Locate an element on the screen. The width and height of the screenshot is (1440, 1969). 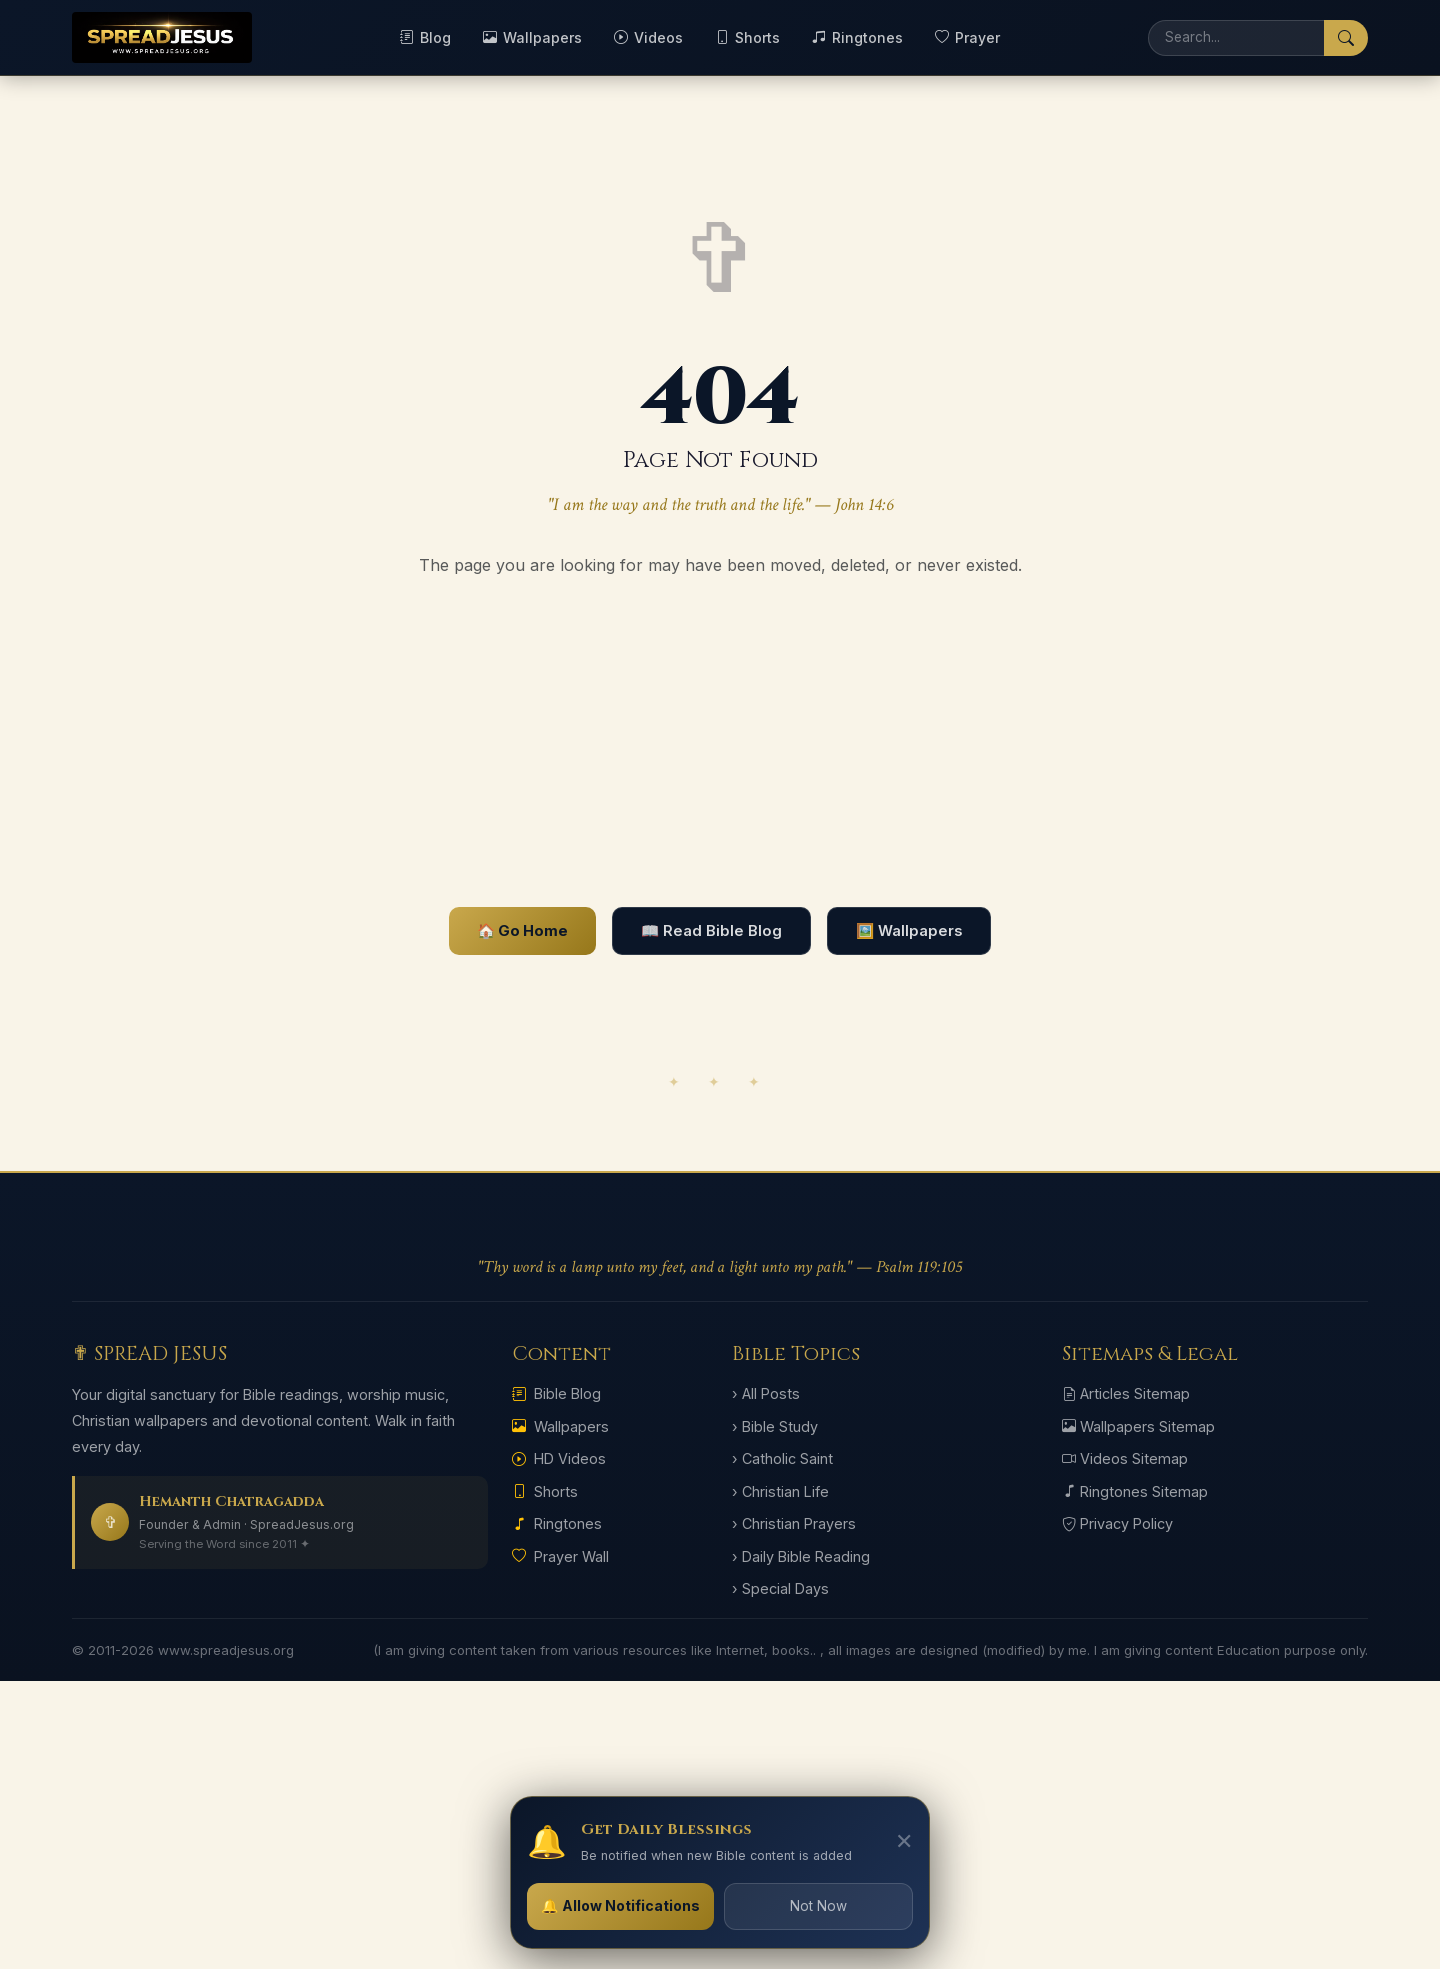
› All Posts is located at coordinates (766, 1393).